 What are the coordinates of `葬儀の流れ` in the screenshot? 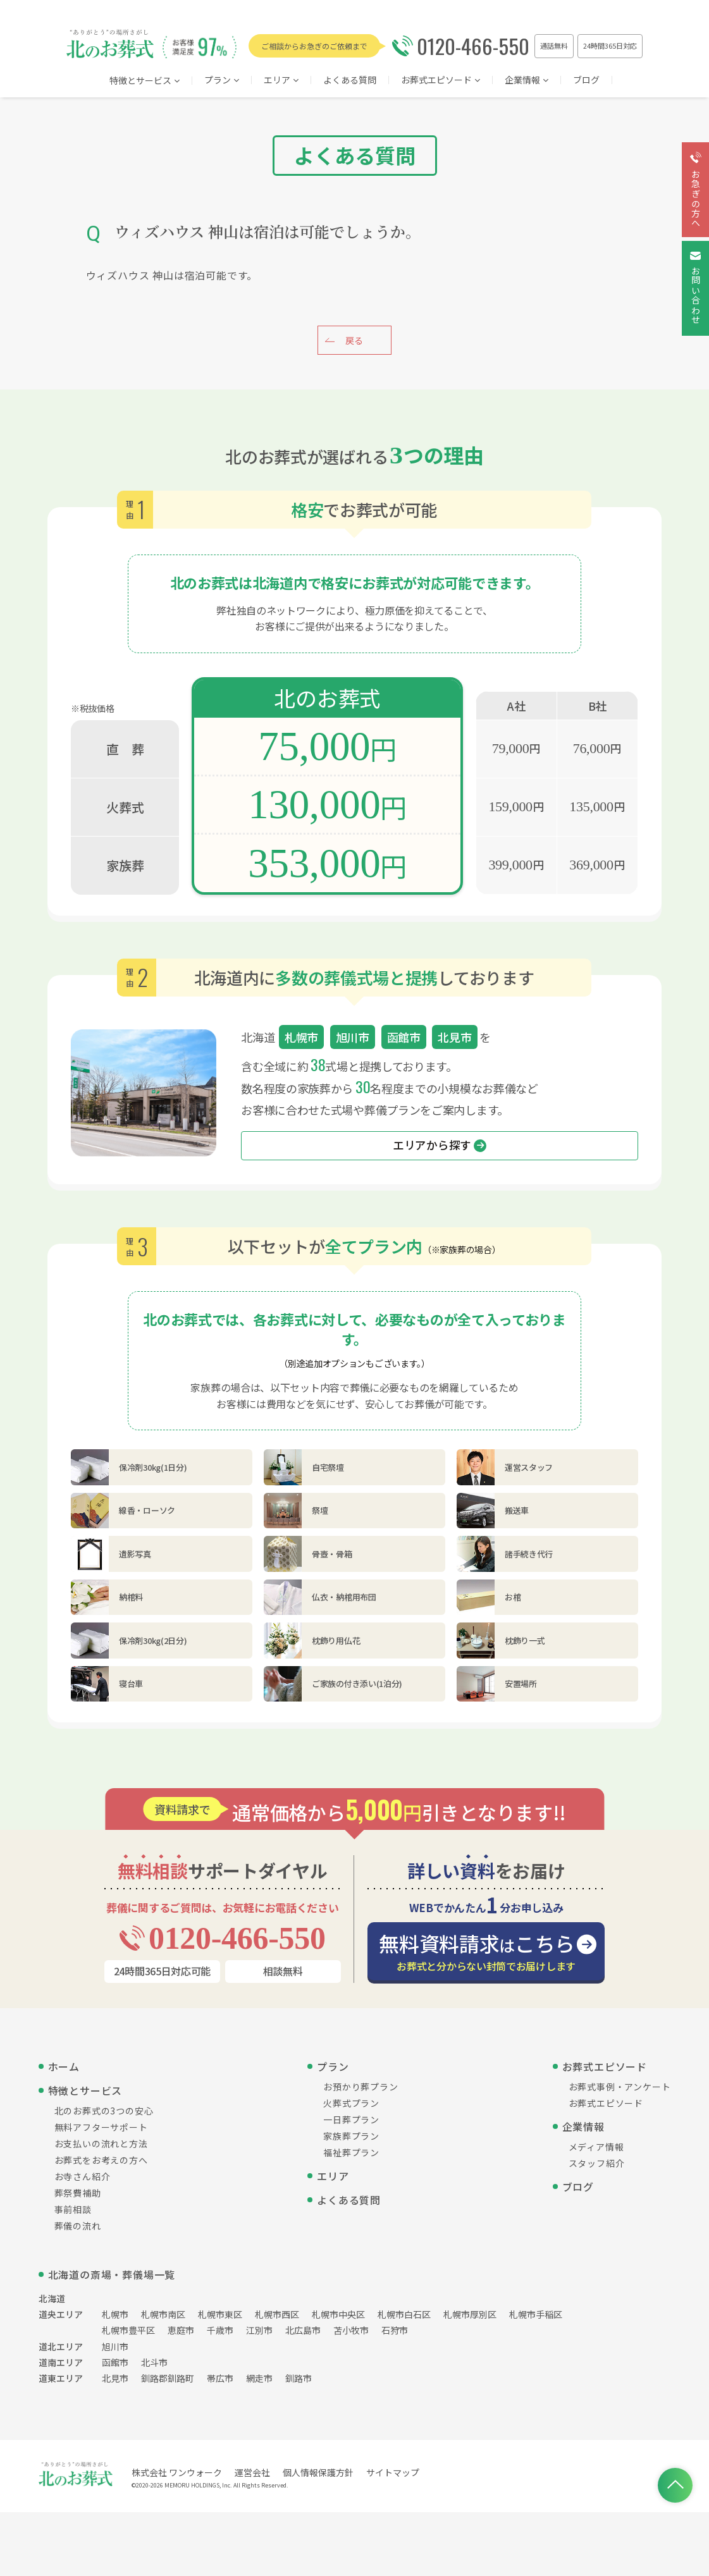 It's located at (77, 2225).